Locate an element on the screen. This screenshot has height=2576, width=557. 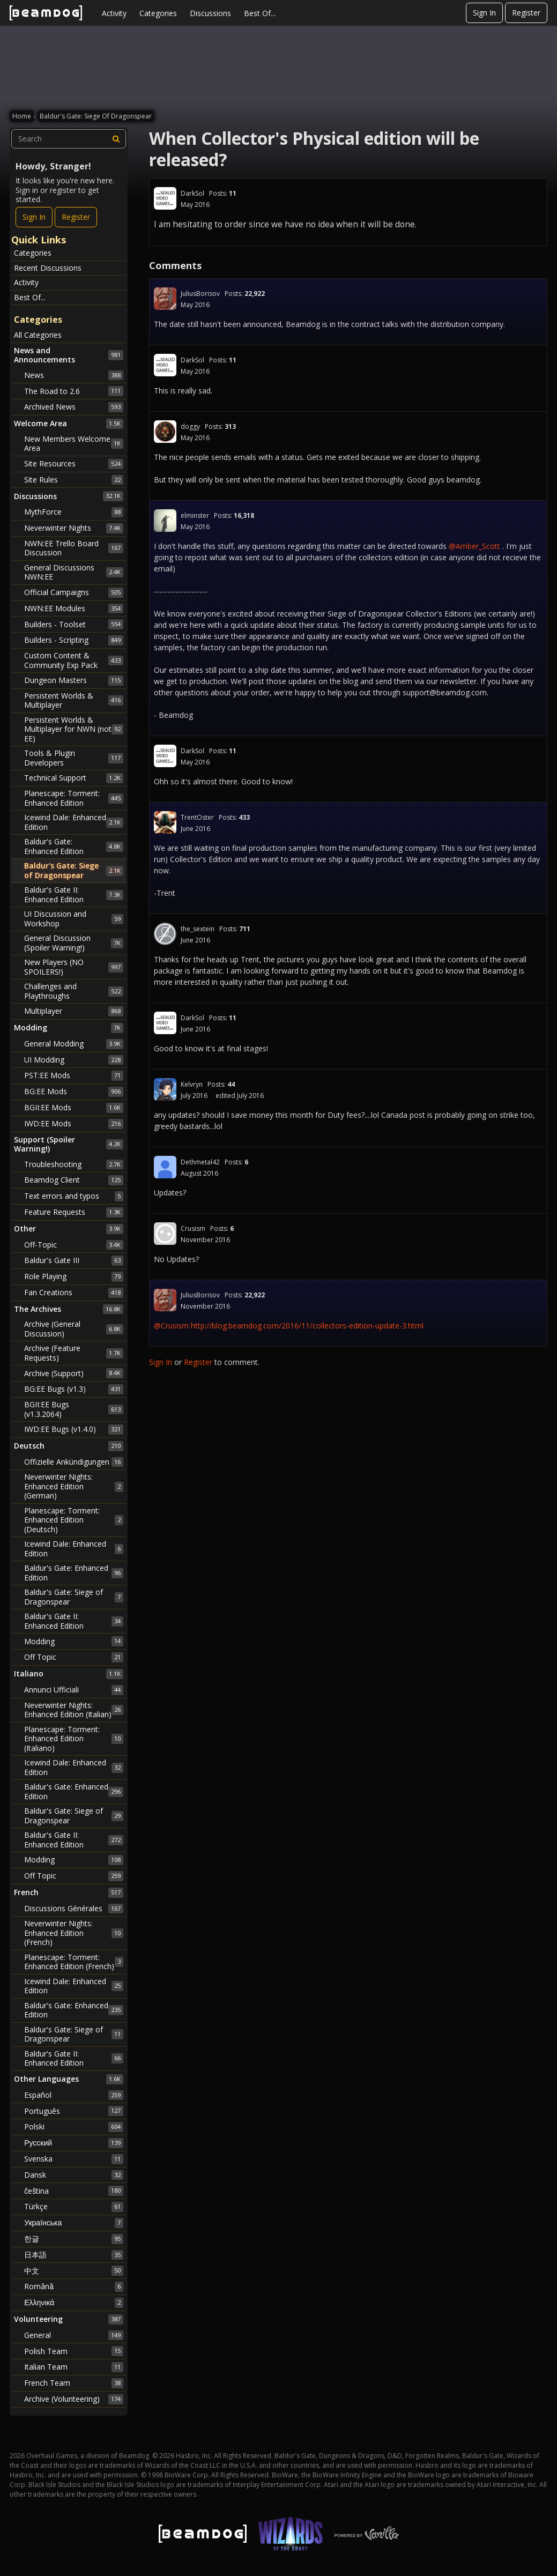
Archive (General Discussion) is located at coordinates (73, 1329).